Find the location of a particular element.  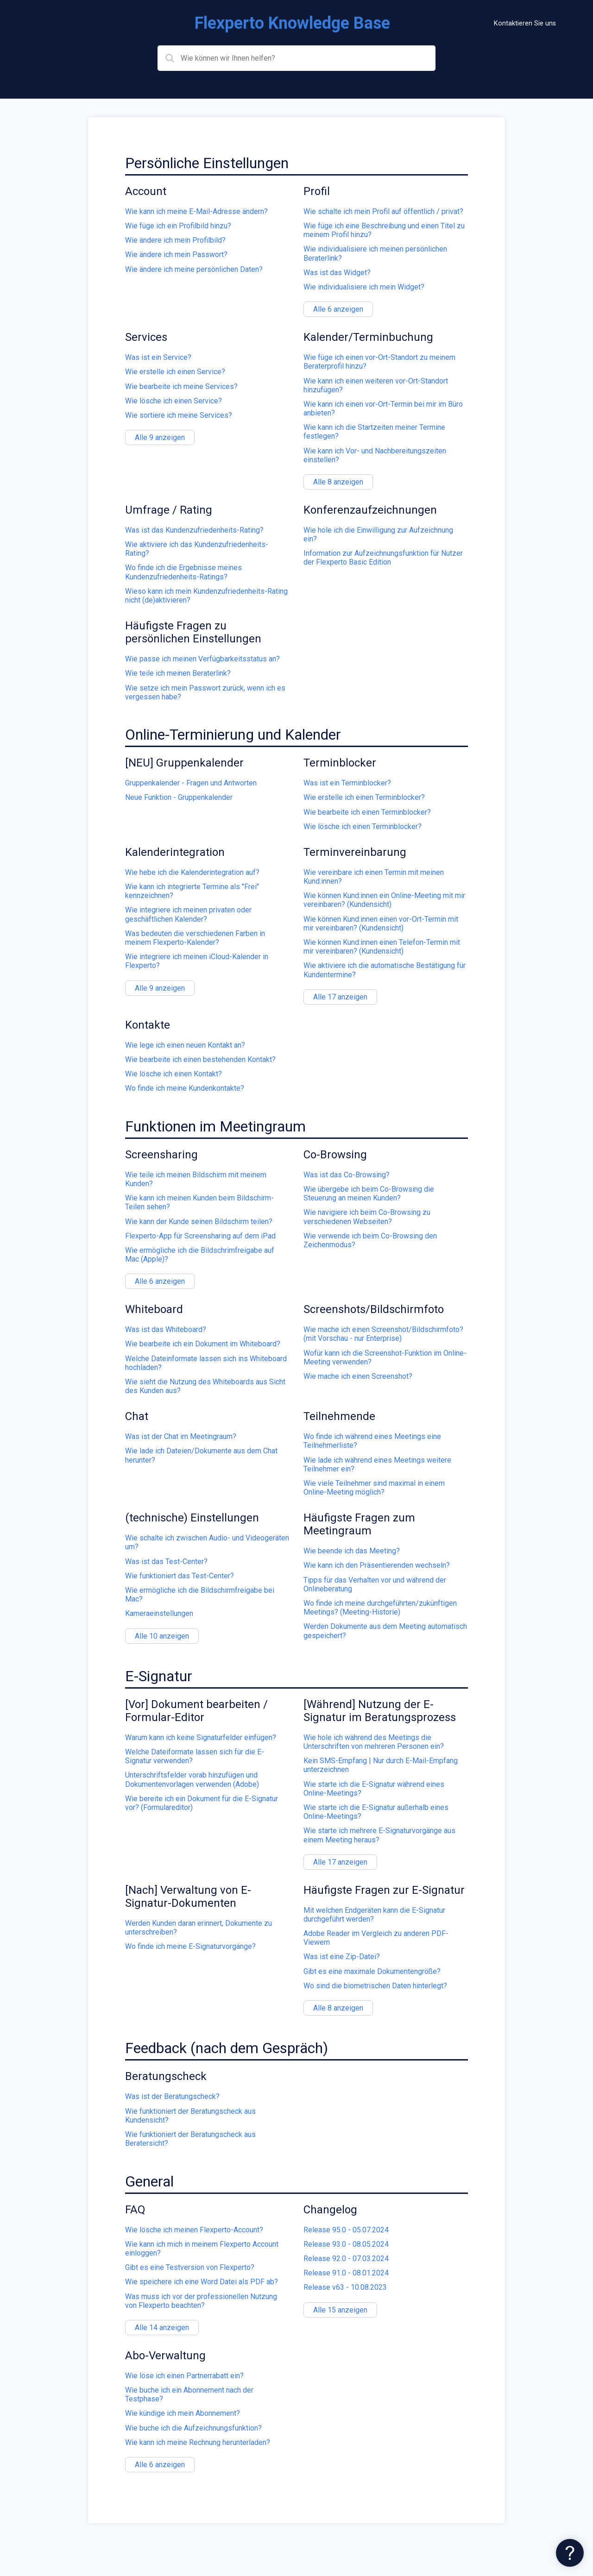

Wo finde ich meine Kundenkontakte? is located at coordinates (184, 1088).